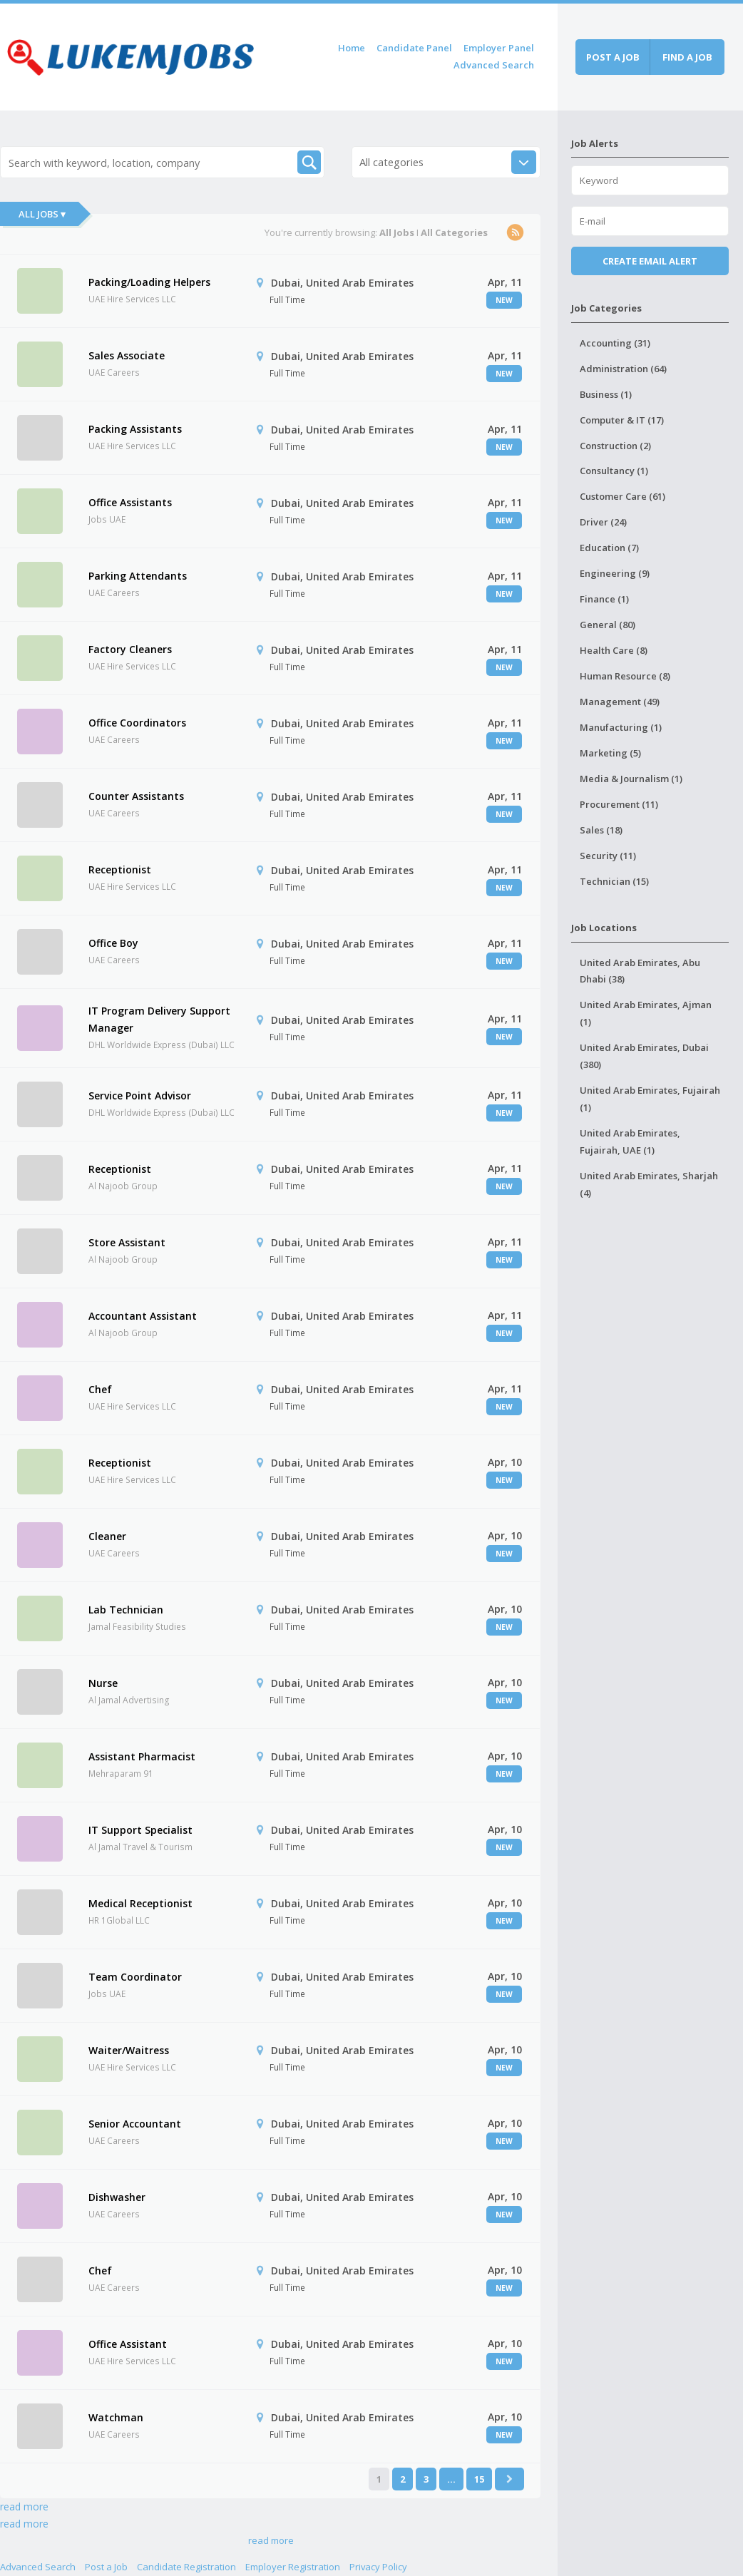 The width and height of the screenshot is (743, 2576). What do you see at coordinates (24, 2506) in the screenshot?
I see `read more` at bounding box center [24, 2506].